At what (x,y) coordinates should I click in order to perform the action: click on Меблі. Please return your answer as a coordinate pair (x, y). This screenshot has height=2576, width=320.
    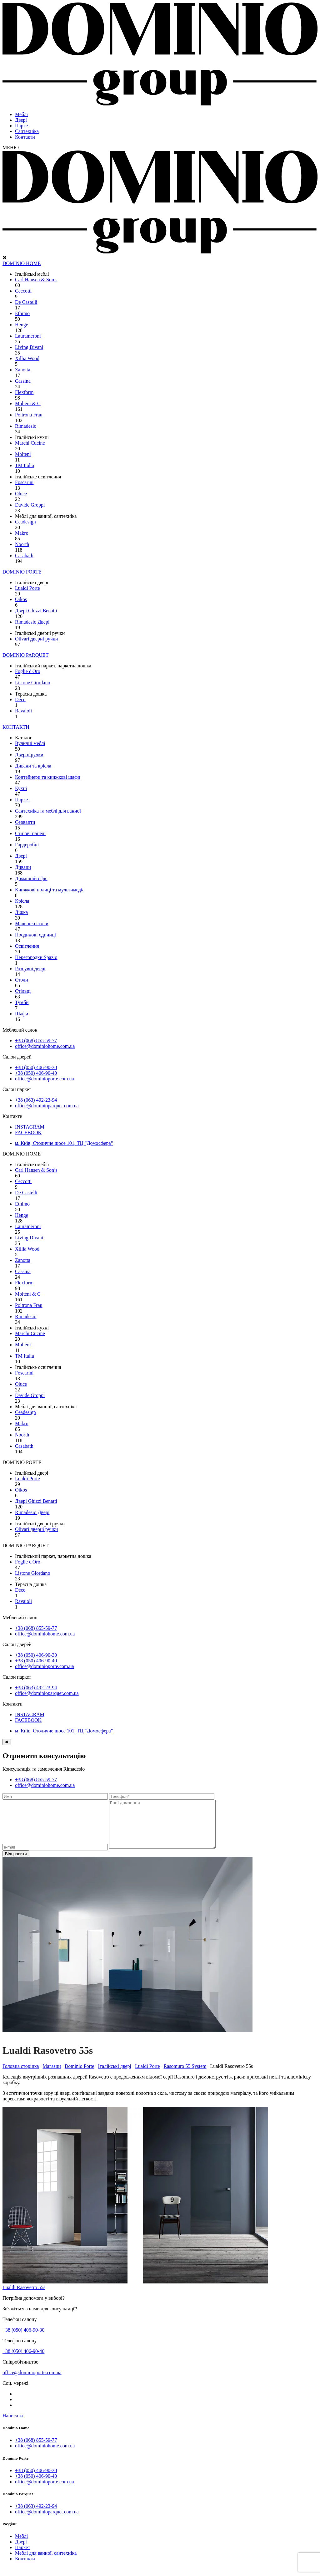
    Looking at the image, I should click on (21, 114).